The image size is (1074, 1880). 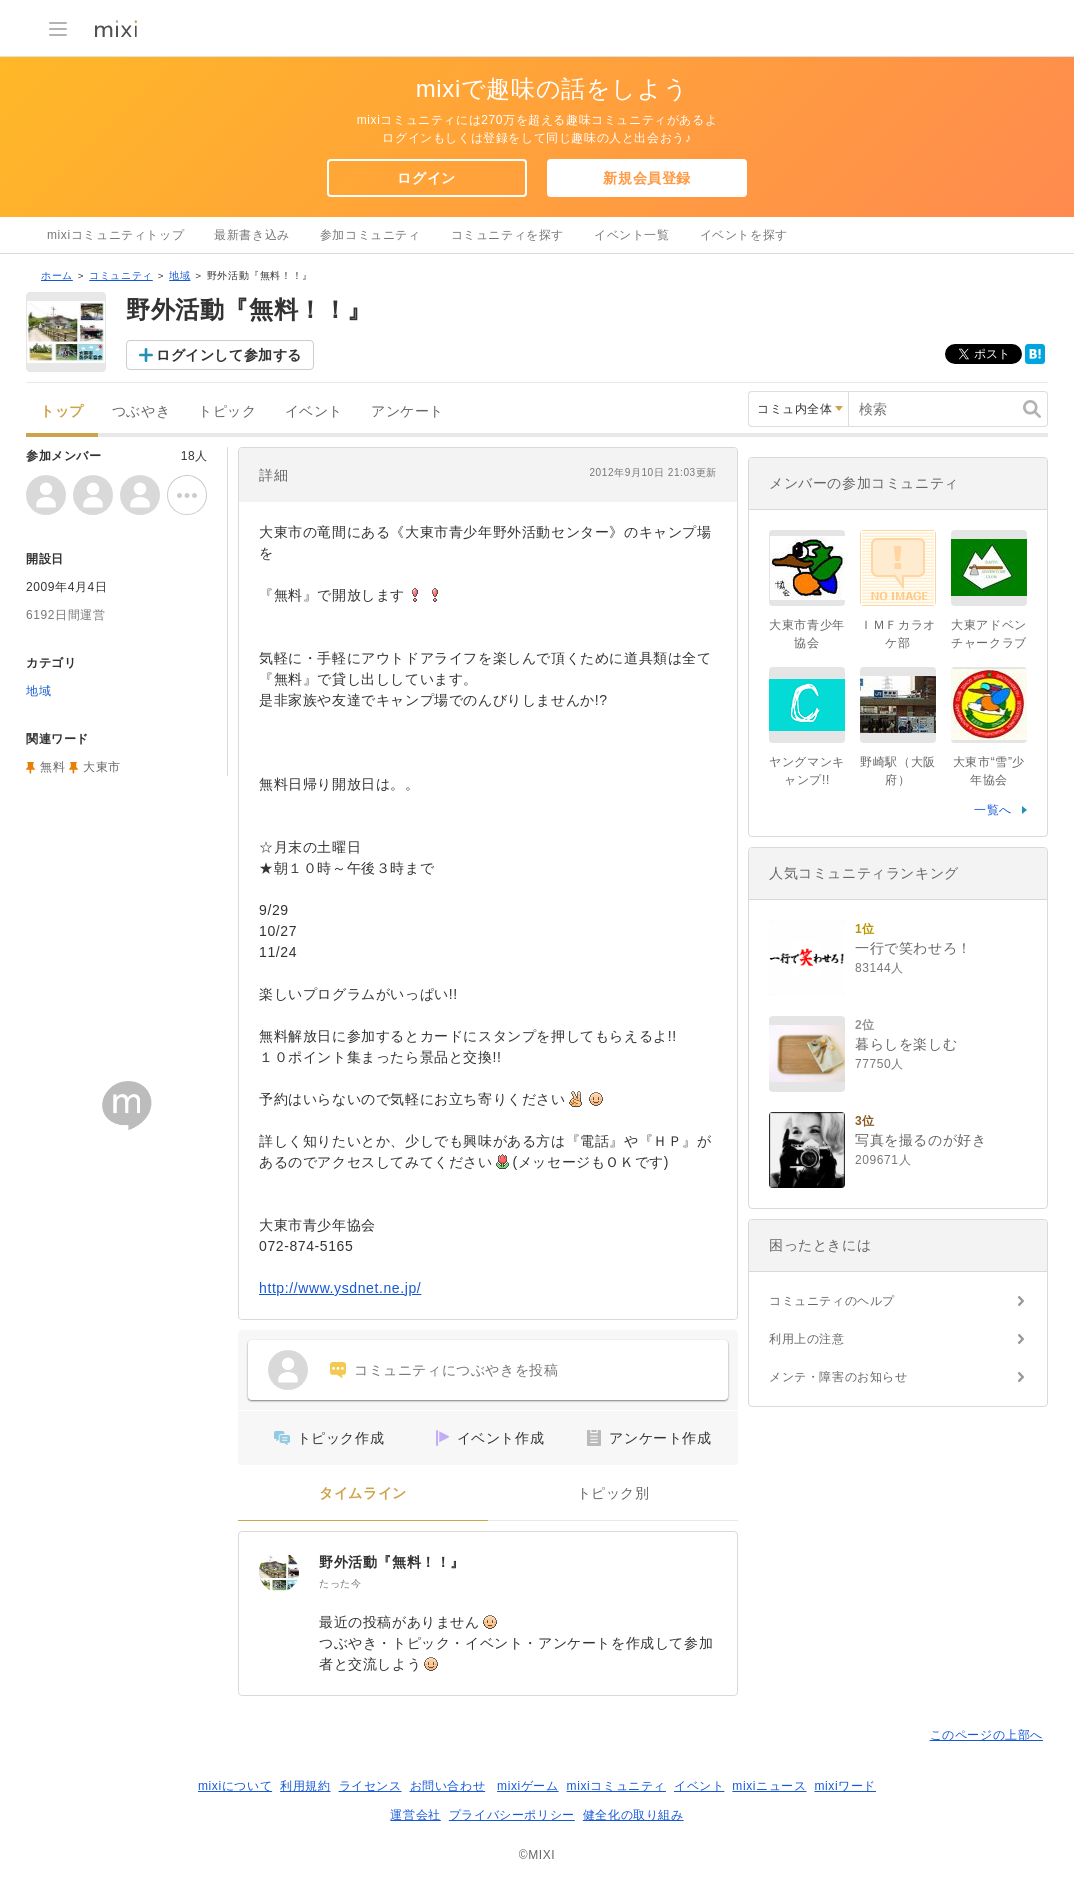 What do you see at coordinates (838, 1377) in the screenshot?
I see `メンテ・障害のお知らせ` at bounding box center [838, 1377].